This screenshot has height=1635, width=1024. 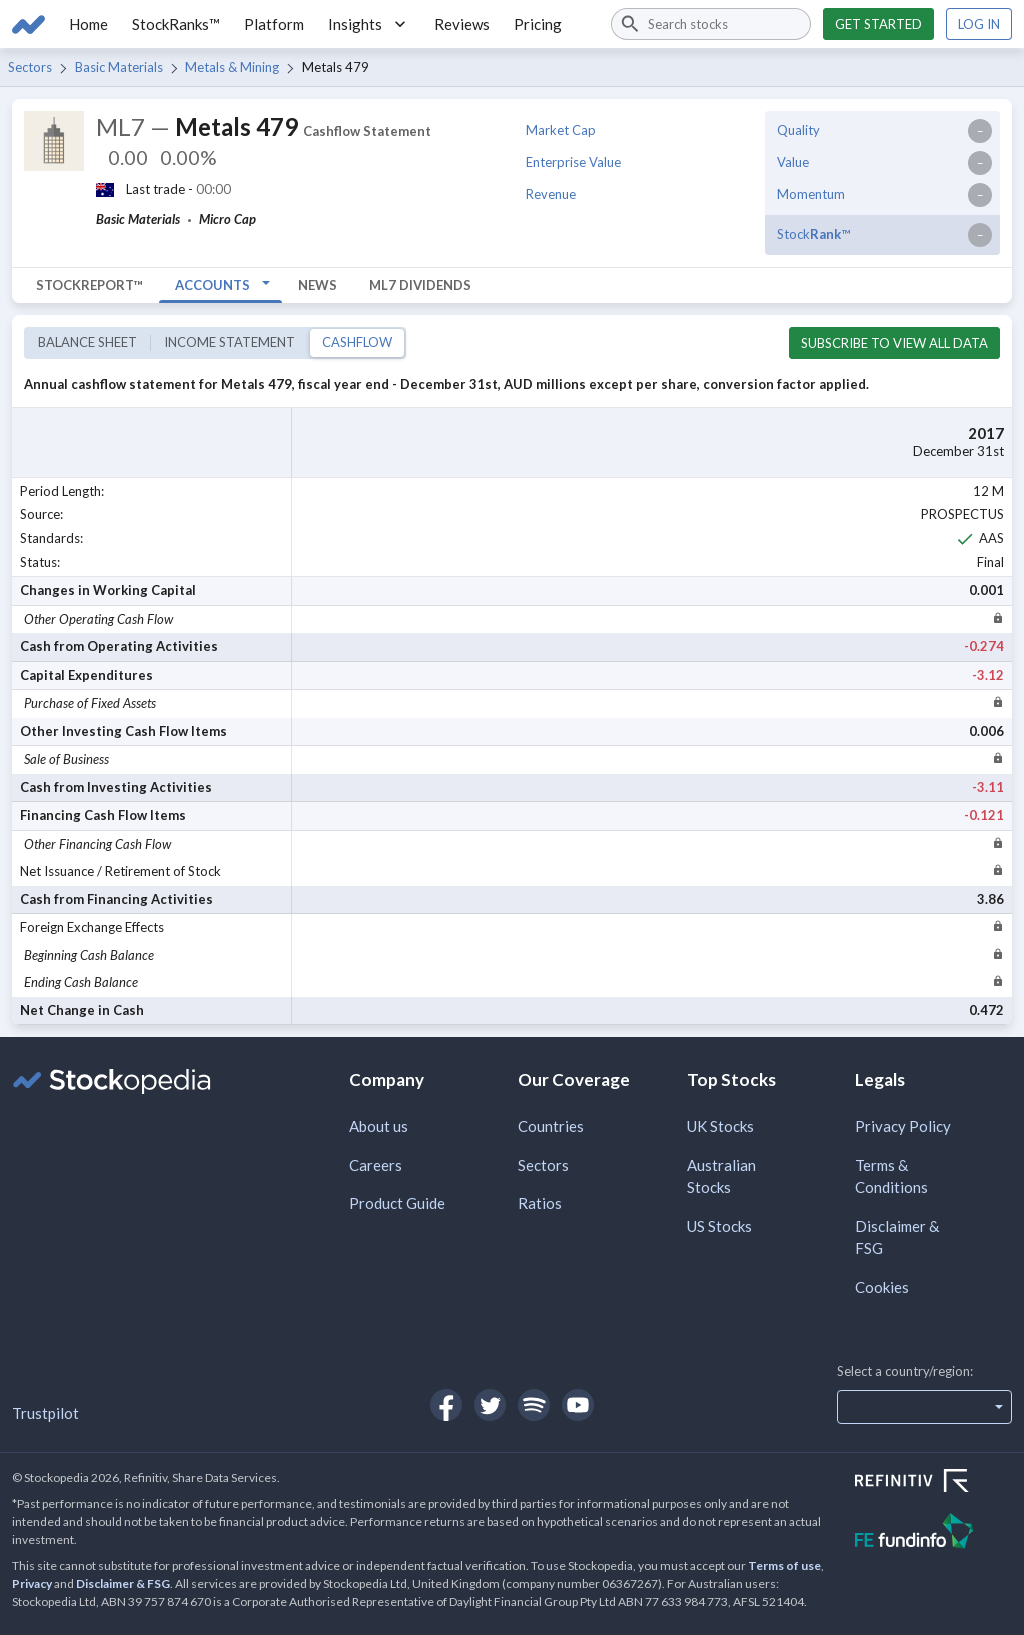 What do you see at coordinates (878, 24) in the screenshot?
I see `Get started` at bounding box center [878, 24].